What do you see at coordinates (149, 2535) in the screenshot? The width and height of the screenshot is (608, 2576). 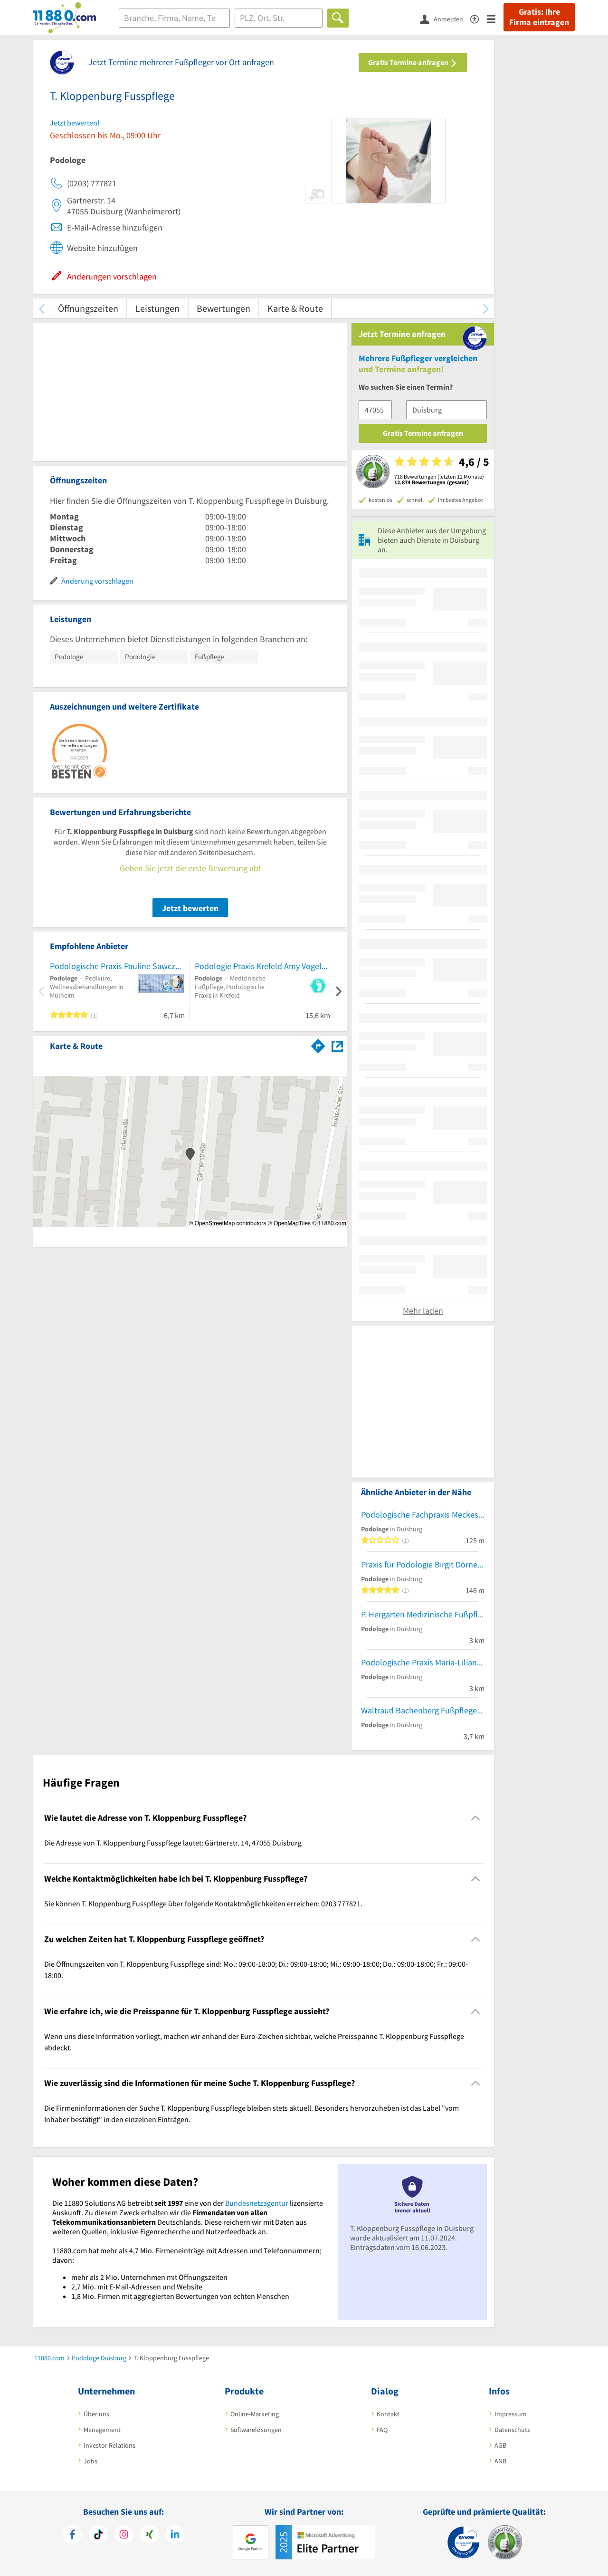 I see `[https://www.xing.com/pages/11880internetservicesag]` at bounding box center [149, 2535].